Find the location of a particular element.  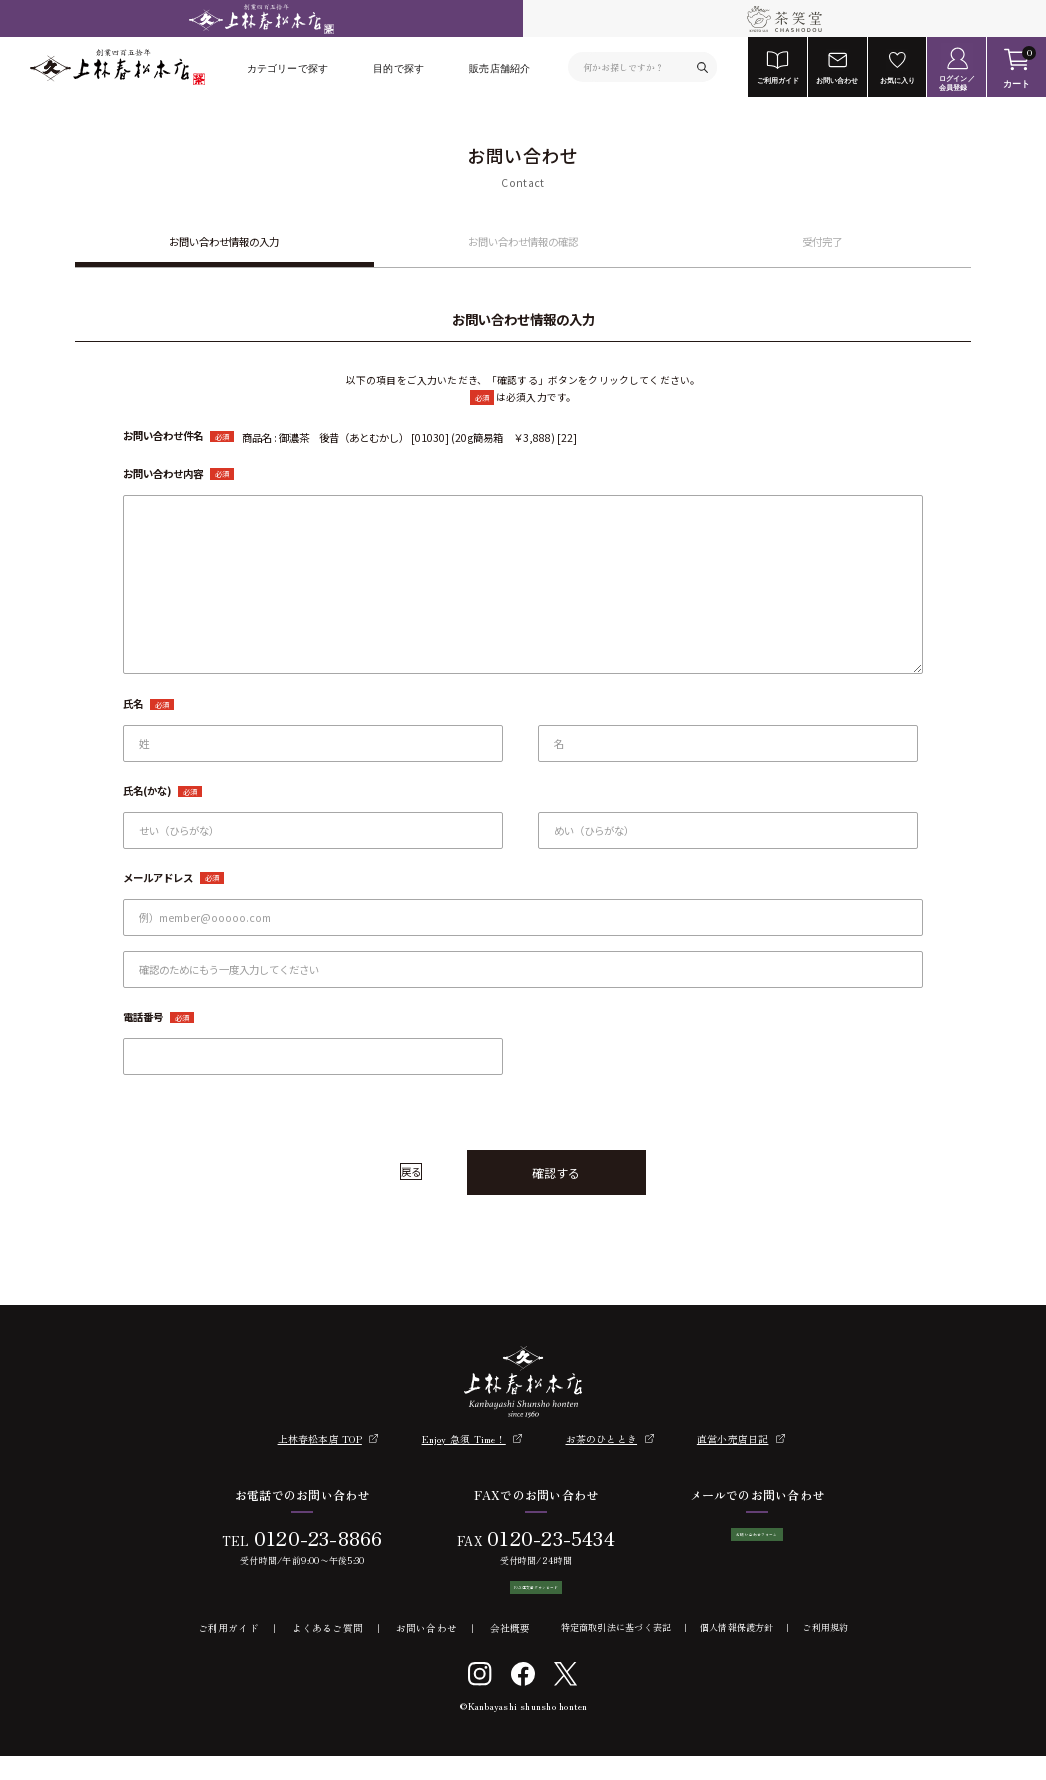

戻る is located at coordinates (411, 1171).